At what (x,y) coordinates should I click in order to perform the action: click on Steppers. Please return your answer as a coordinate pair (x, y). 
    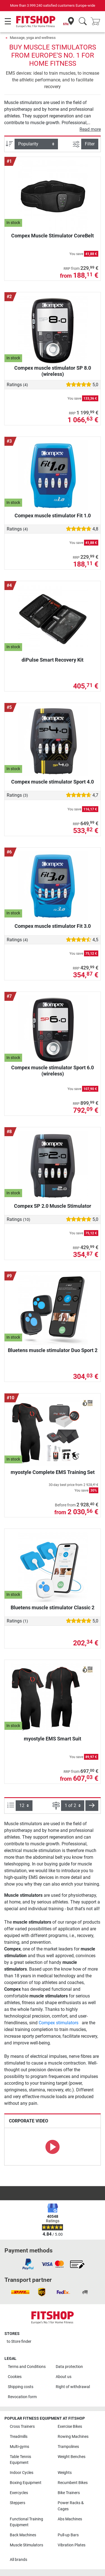
    Looking at the image, I should click on (17, 2502).